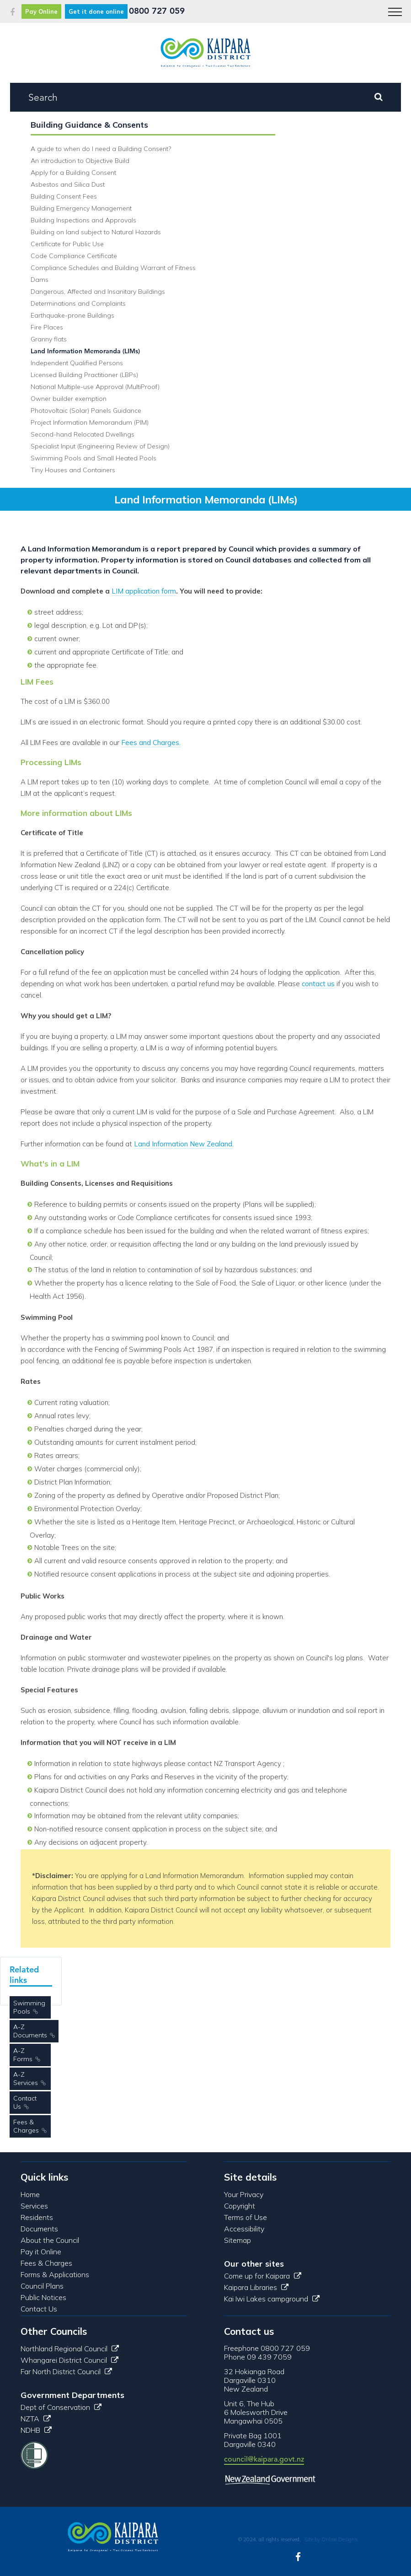 This screenshot has width=411, height=2576. Describe the element at coordinates (245, 2217) in the screenshot. I see `Terms of Use` at that location.